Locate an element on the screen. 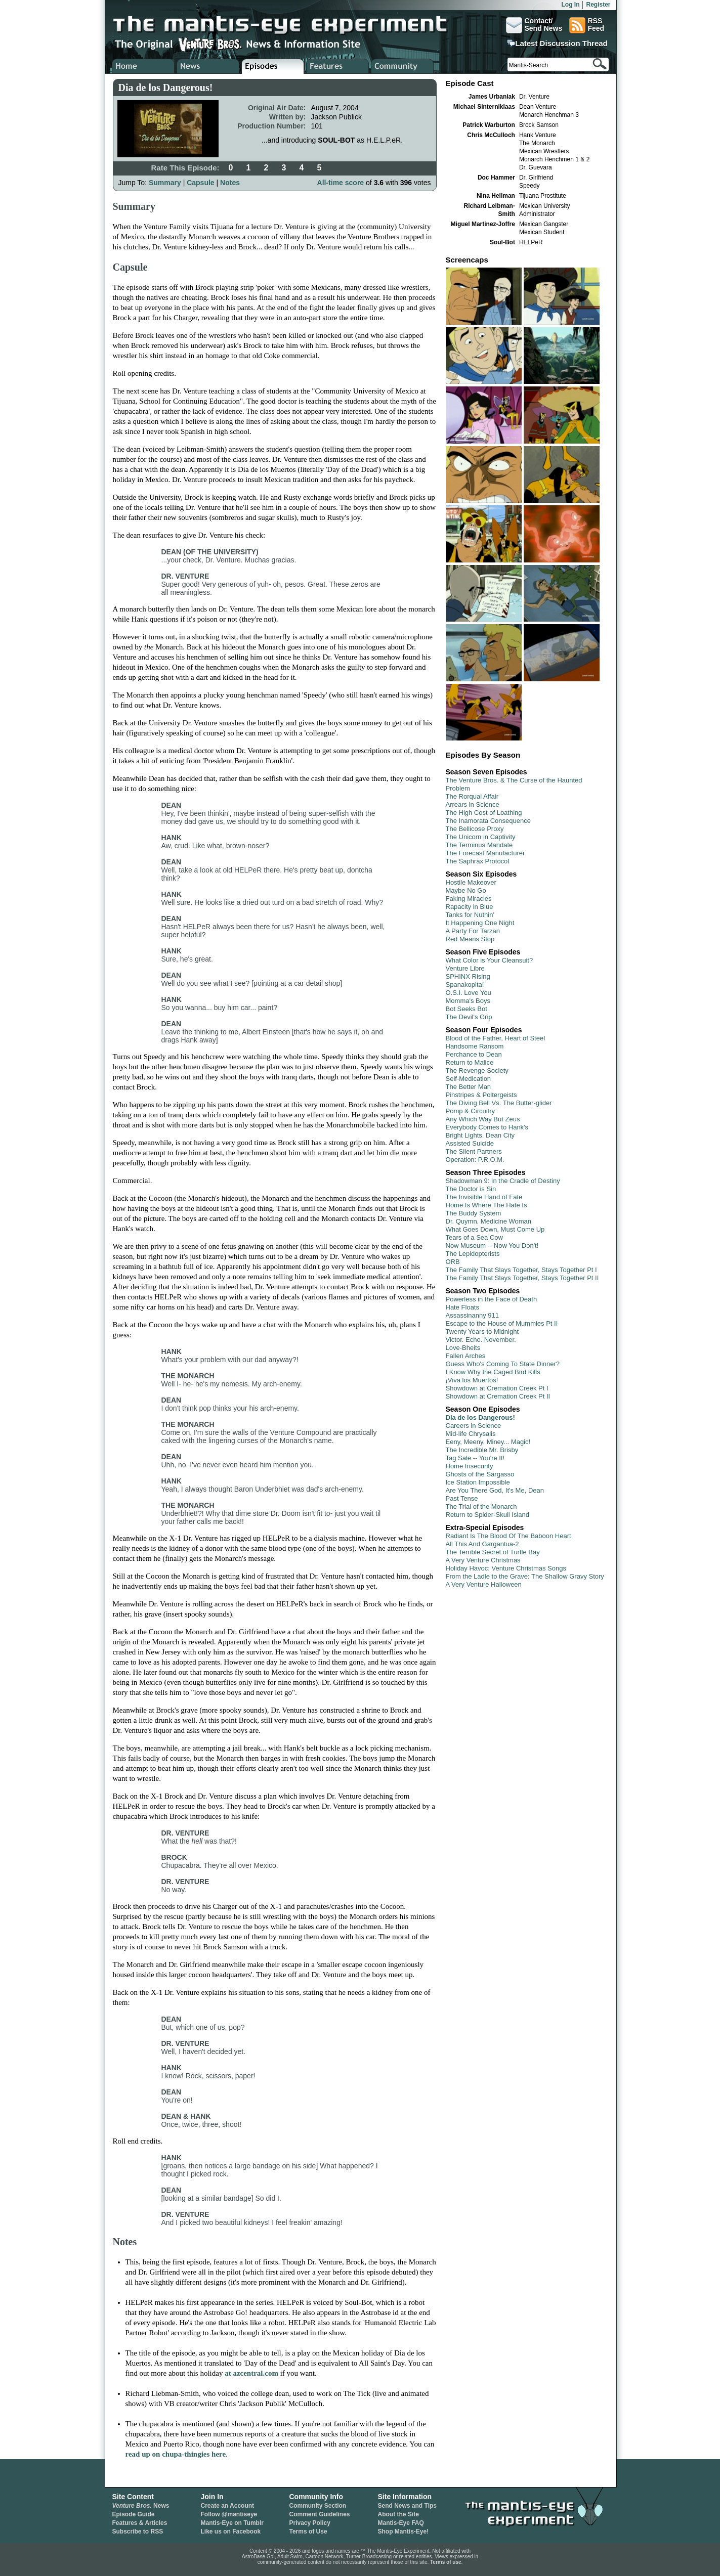 The image size is (720, 2576). at azcentral.com is located at coordinates (251, 2373).